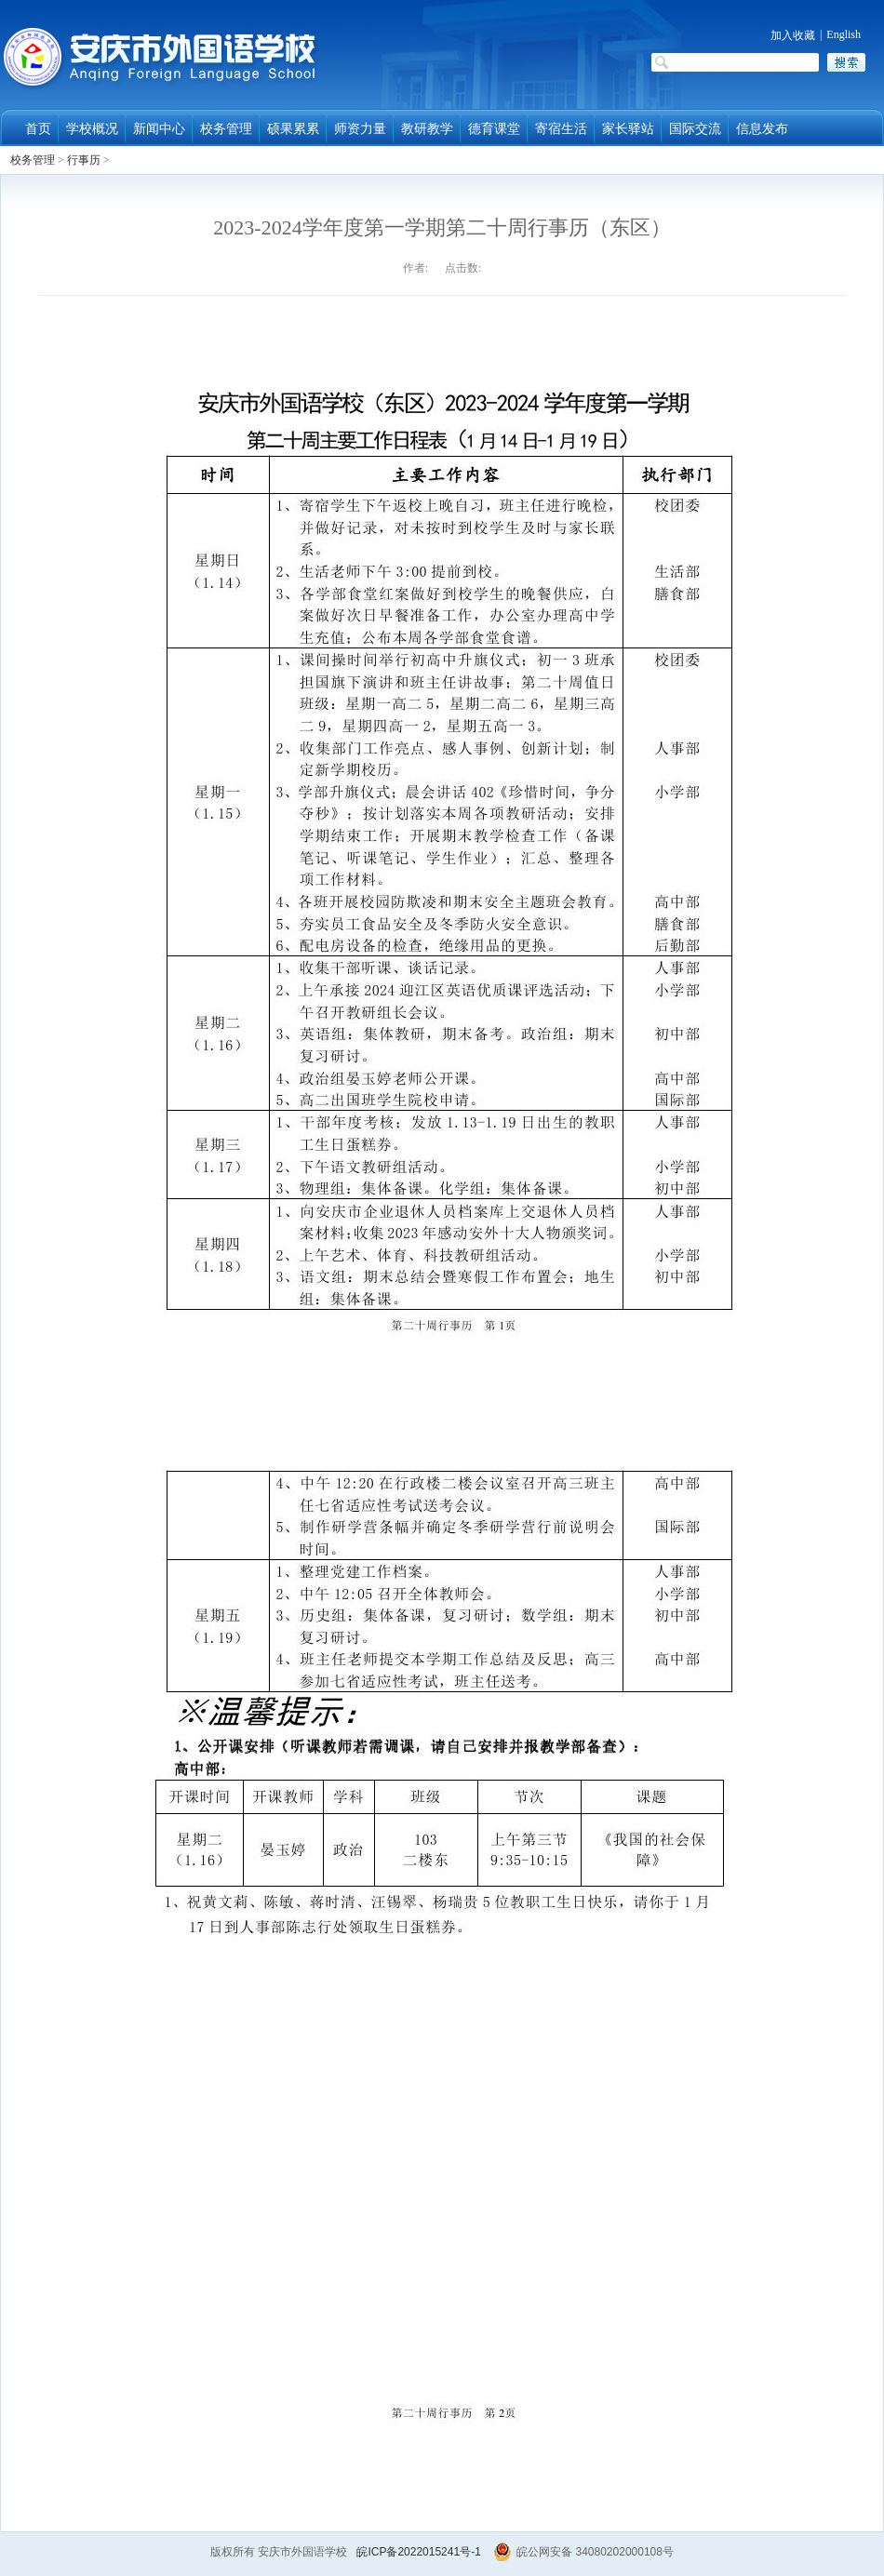  Describe the element at coordinates (293, 129) in the screenshot. I see `硕果累累` at that location.